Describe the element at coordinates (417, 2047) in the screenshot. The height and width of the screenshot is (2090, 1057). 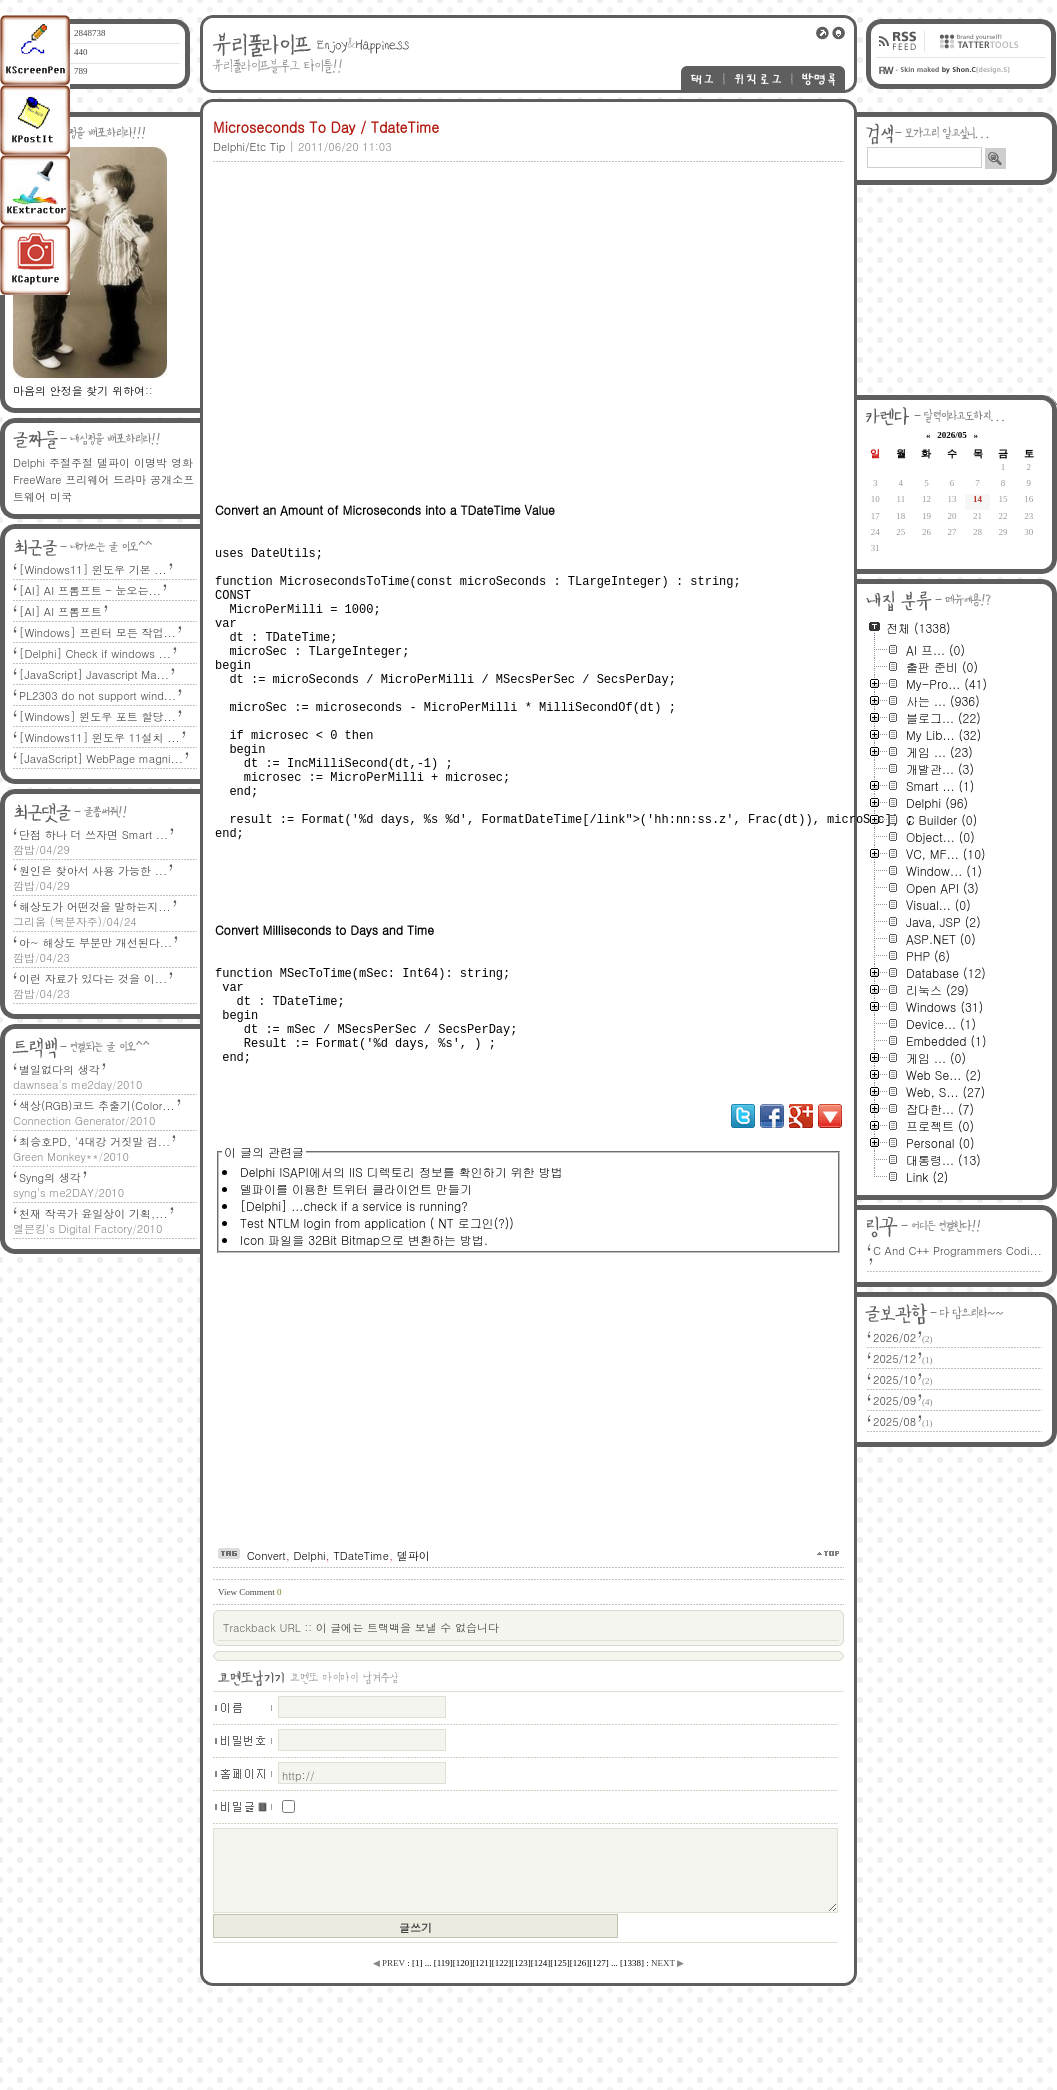
I see `[]` at that location.